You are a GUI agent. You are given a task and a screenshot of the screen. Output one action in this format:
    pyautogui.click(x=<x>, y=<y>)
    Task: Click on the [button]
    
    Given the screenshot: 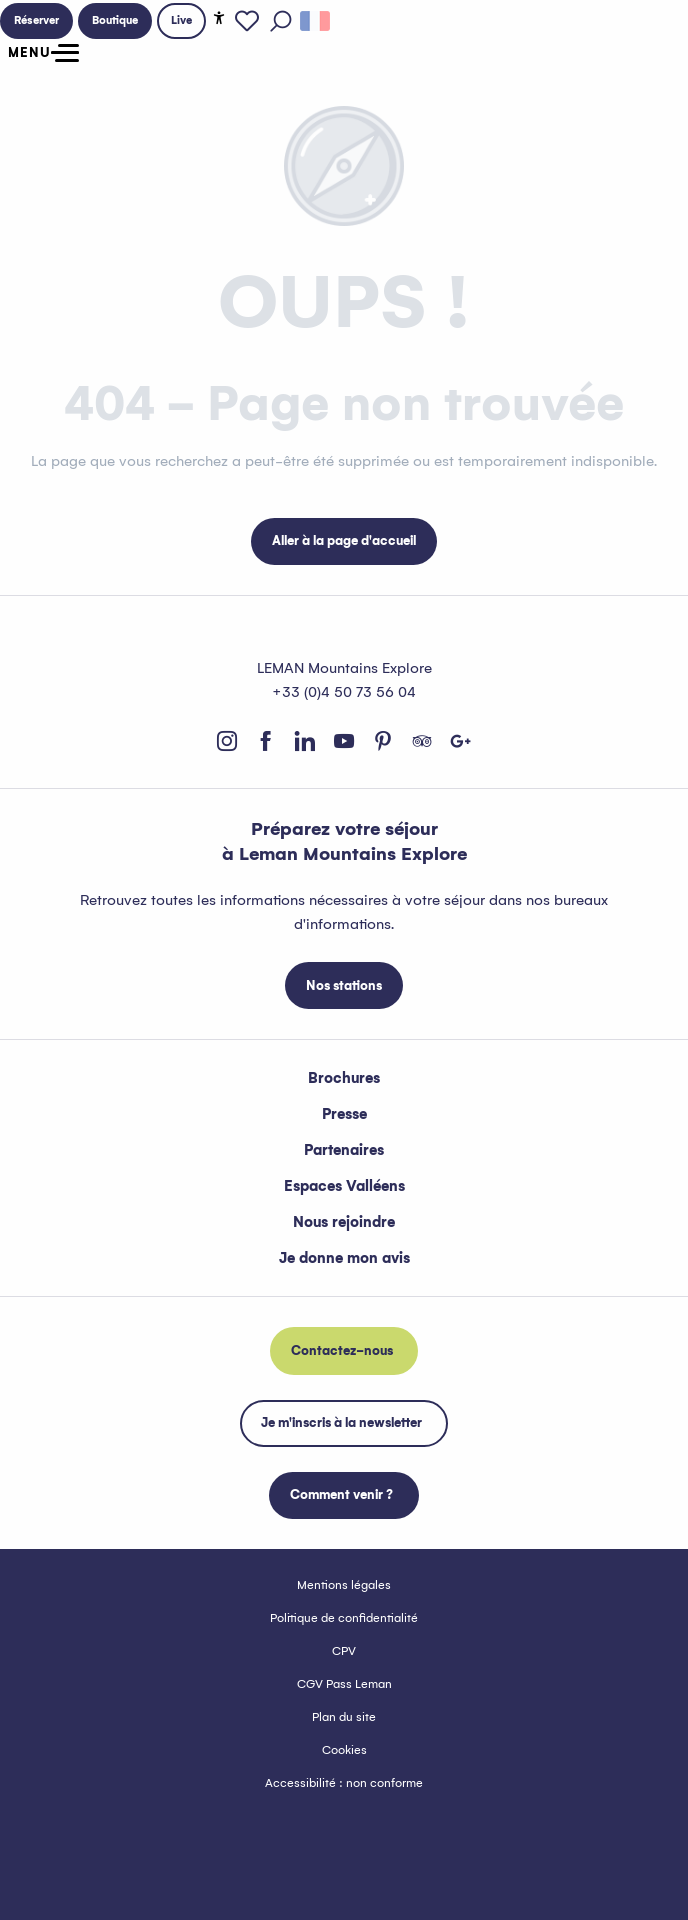 What is the action you would take?
    pyautogui.click(x=281, y=21)
    